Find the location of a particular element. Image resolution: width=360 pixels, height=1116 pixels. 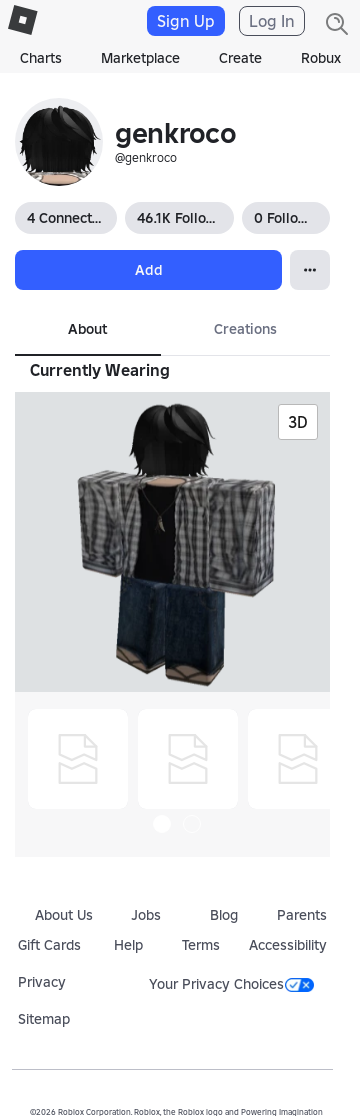

Create is located at coordinates (240, 58).